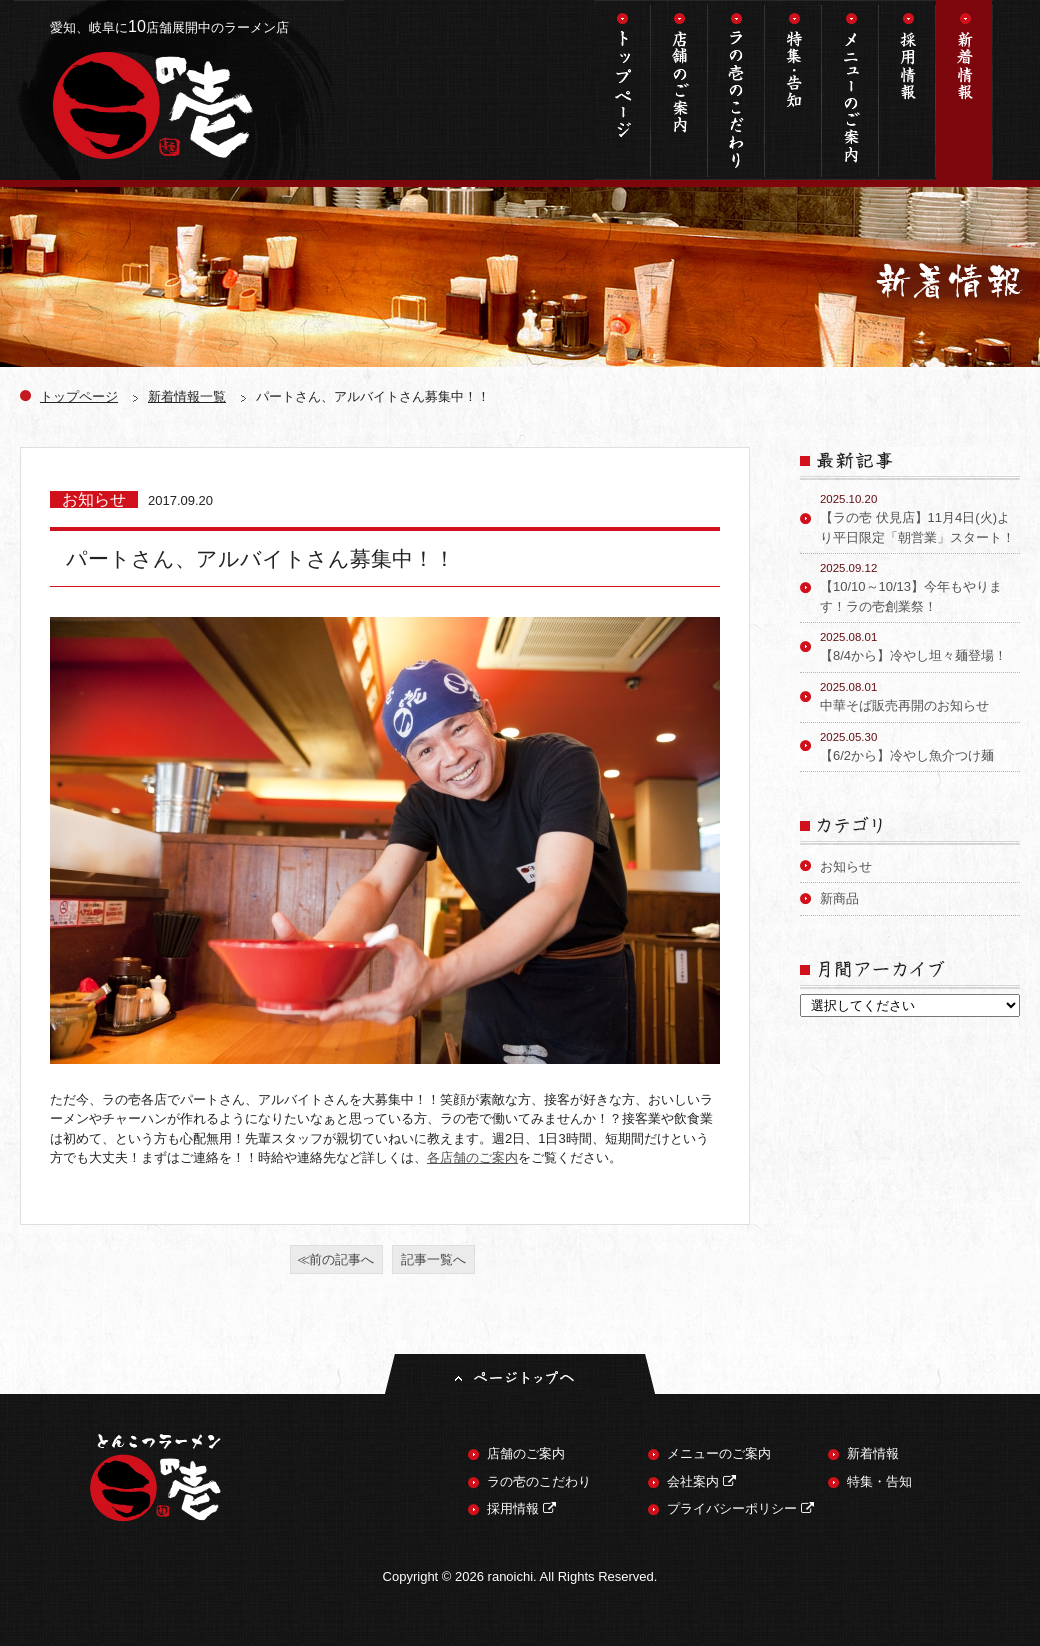  What do you see at coordinates (920, 518) in the screenshot?
I see `【ラの壱 伏見店】11月4日(火)より平日限定「朝営業」スタート！` at bounding box center [920, 518].